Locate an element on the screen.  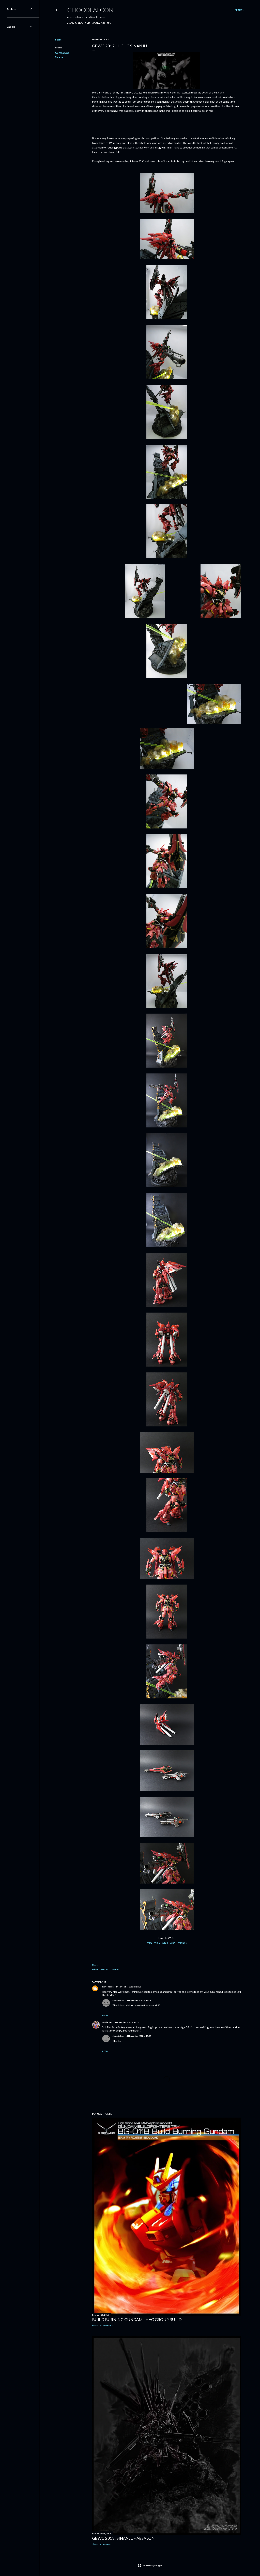
[Search] is located at coordinates (239, 10).